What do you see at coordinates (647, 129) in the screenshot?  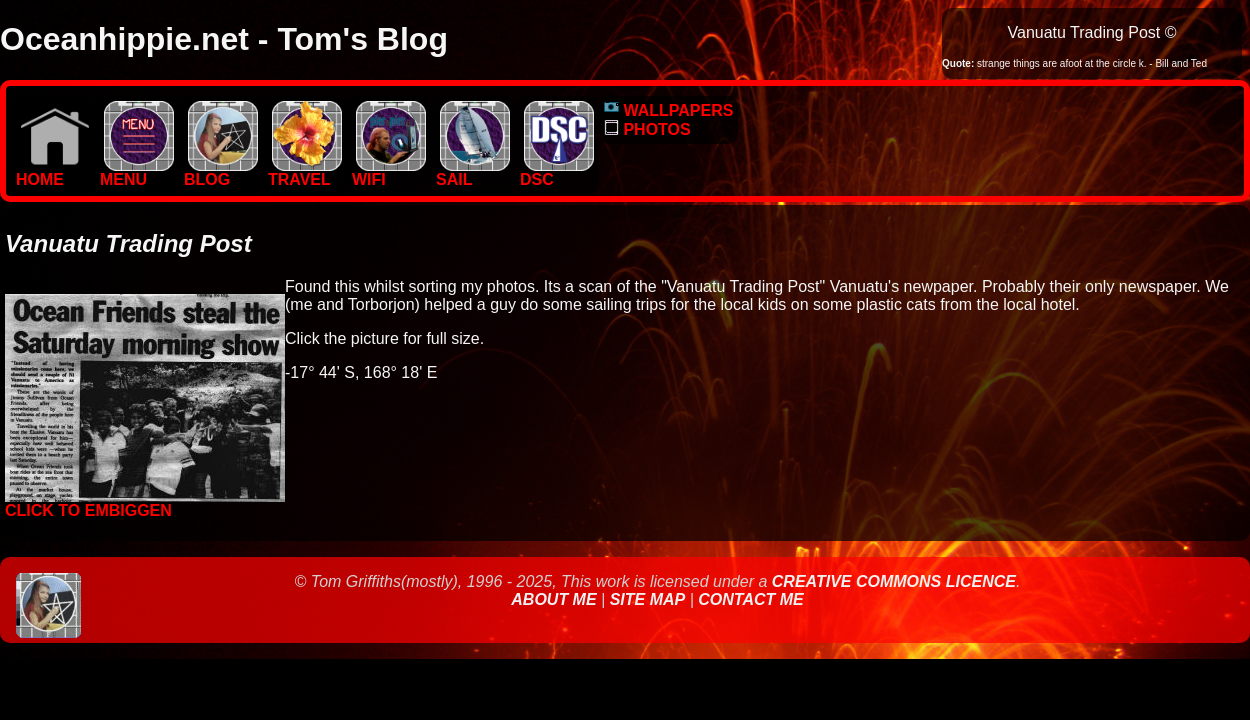 I see `PHOTOS` at bounding box center [647, 129].